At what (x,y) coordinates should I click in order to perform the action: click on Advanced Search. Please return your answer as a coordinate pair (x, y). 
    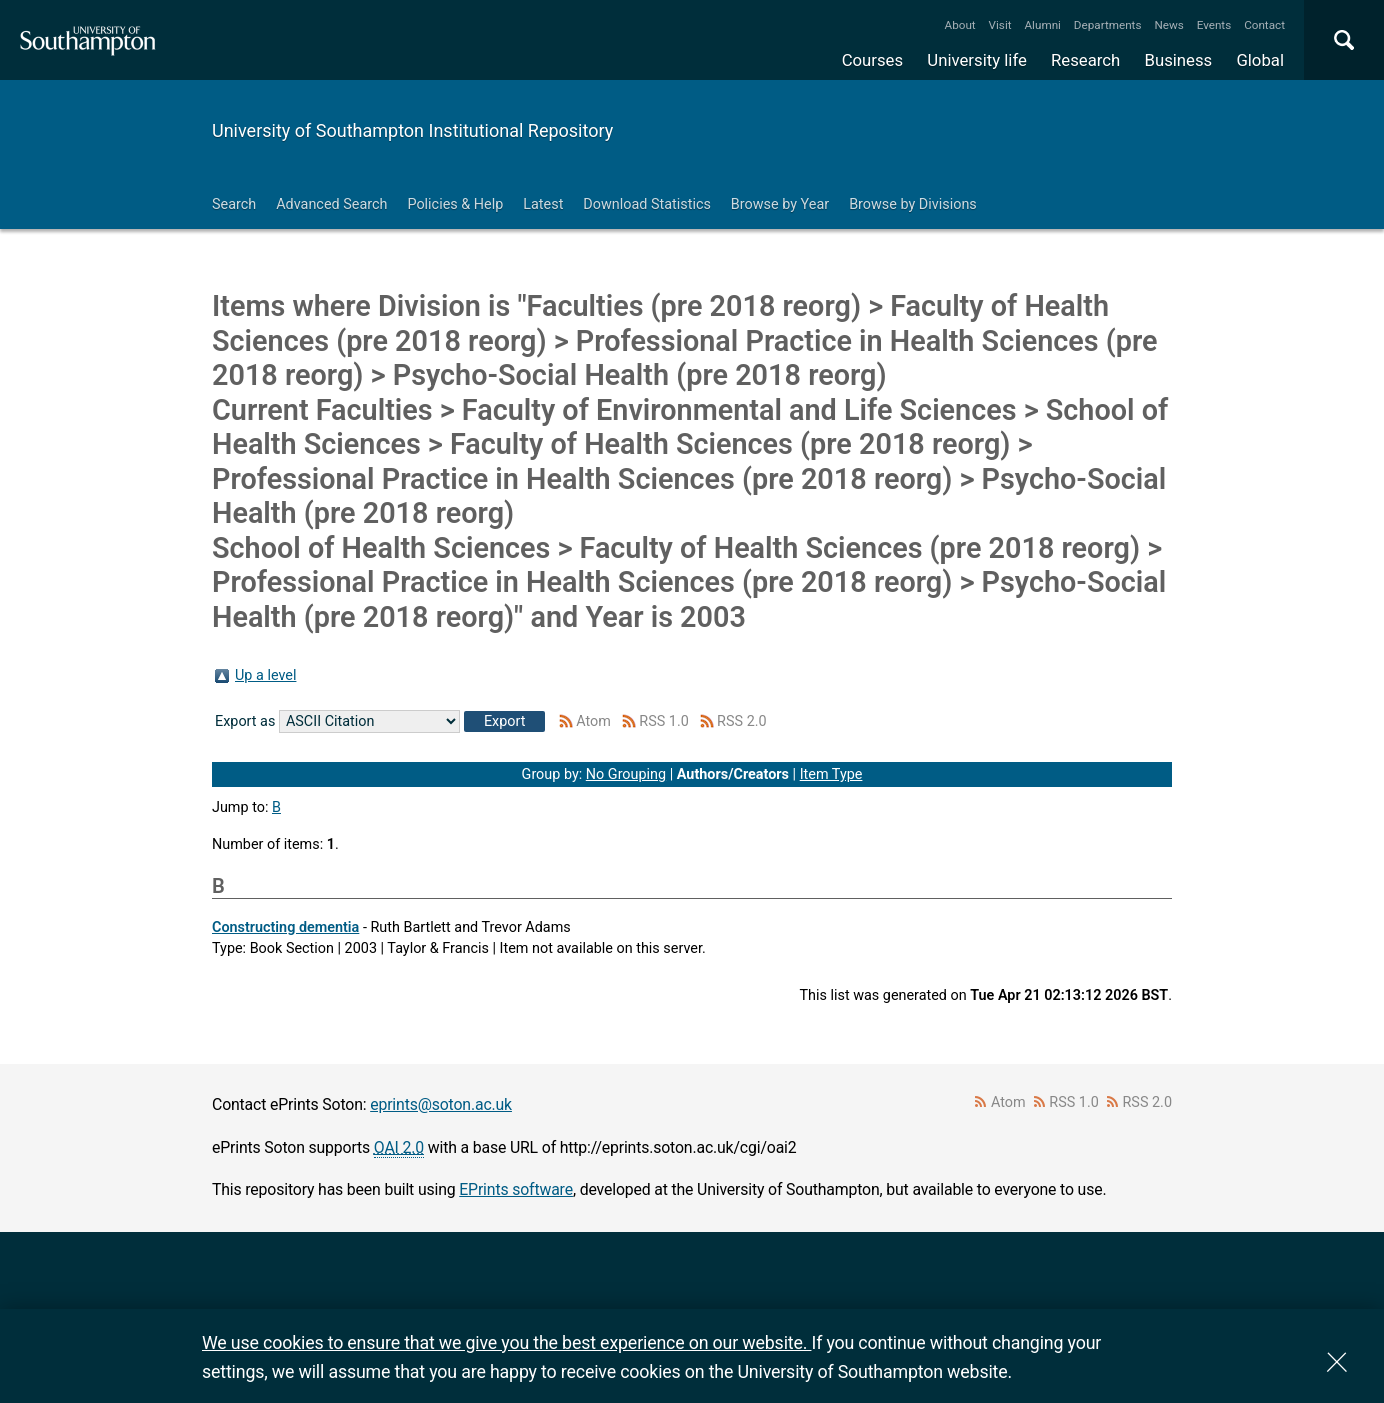
    Looking at the image, I should click on (331, 204).